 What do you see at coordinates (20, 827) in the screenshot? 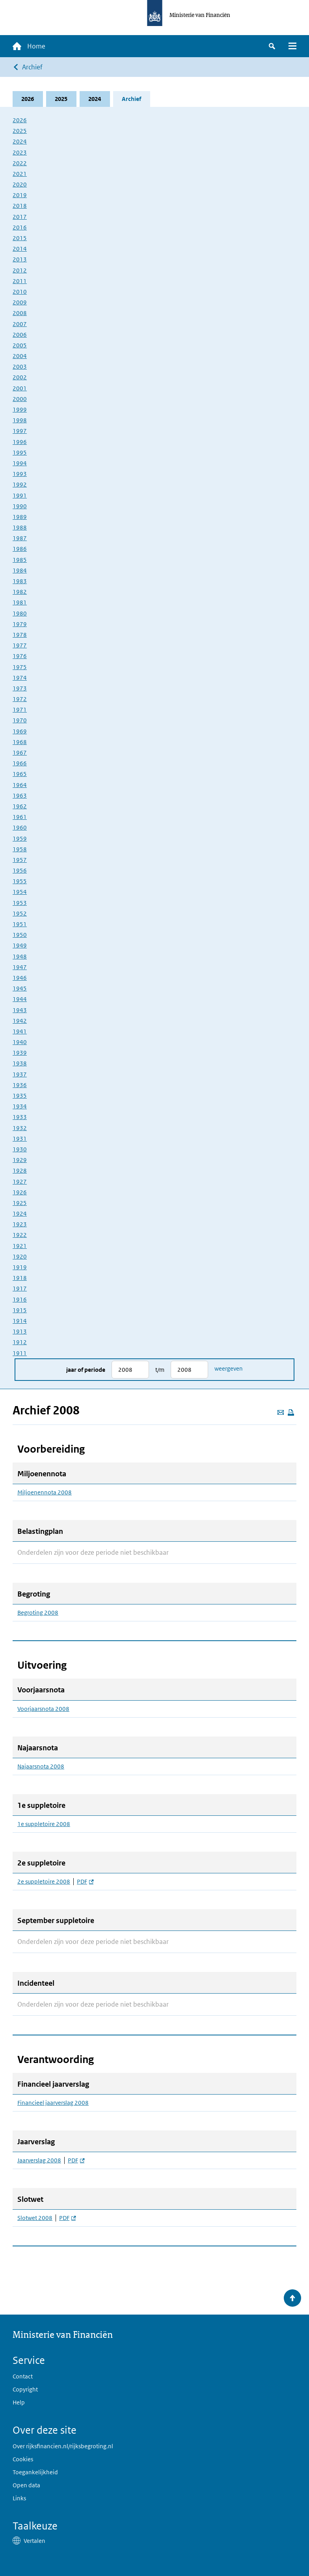
I see `1960` at bounding box center [20, 827].